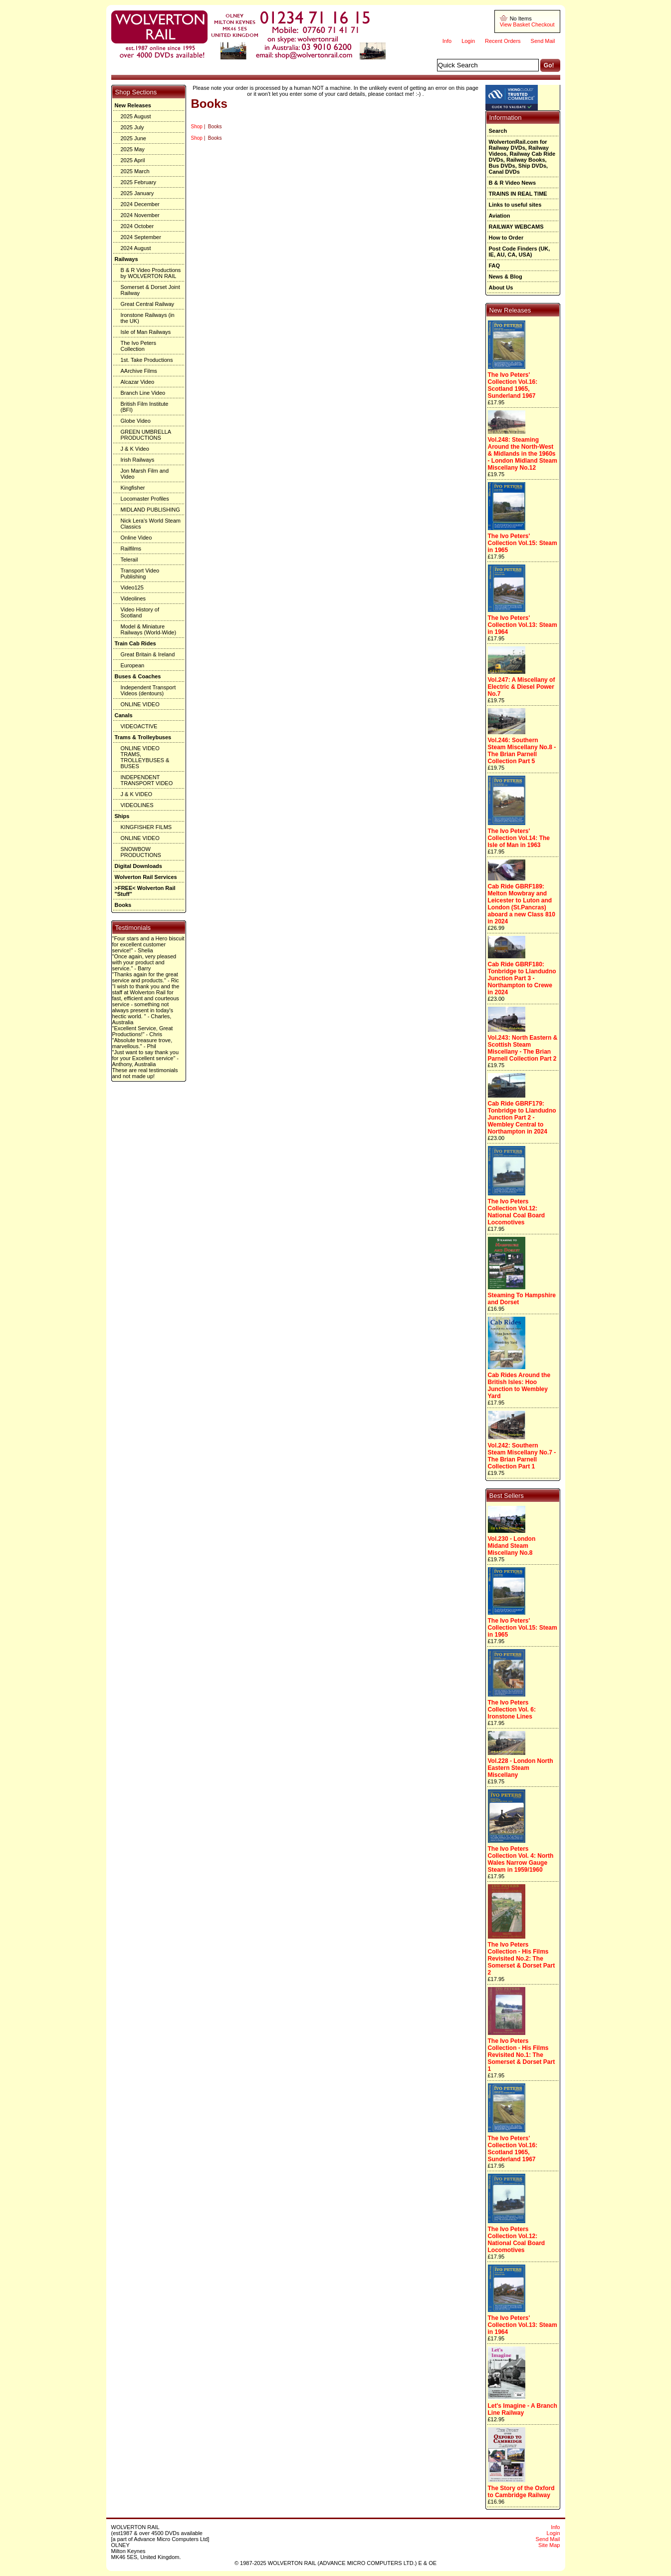  What do you see at coordinates (543, 41) in the screenshot?
I see `Send Mail` at bounding box center [543, 41].